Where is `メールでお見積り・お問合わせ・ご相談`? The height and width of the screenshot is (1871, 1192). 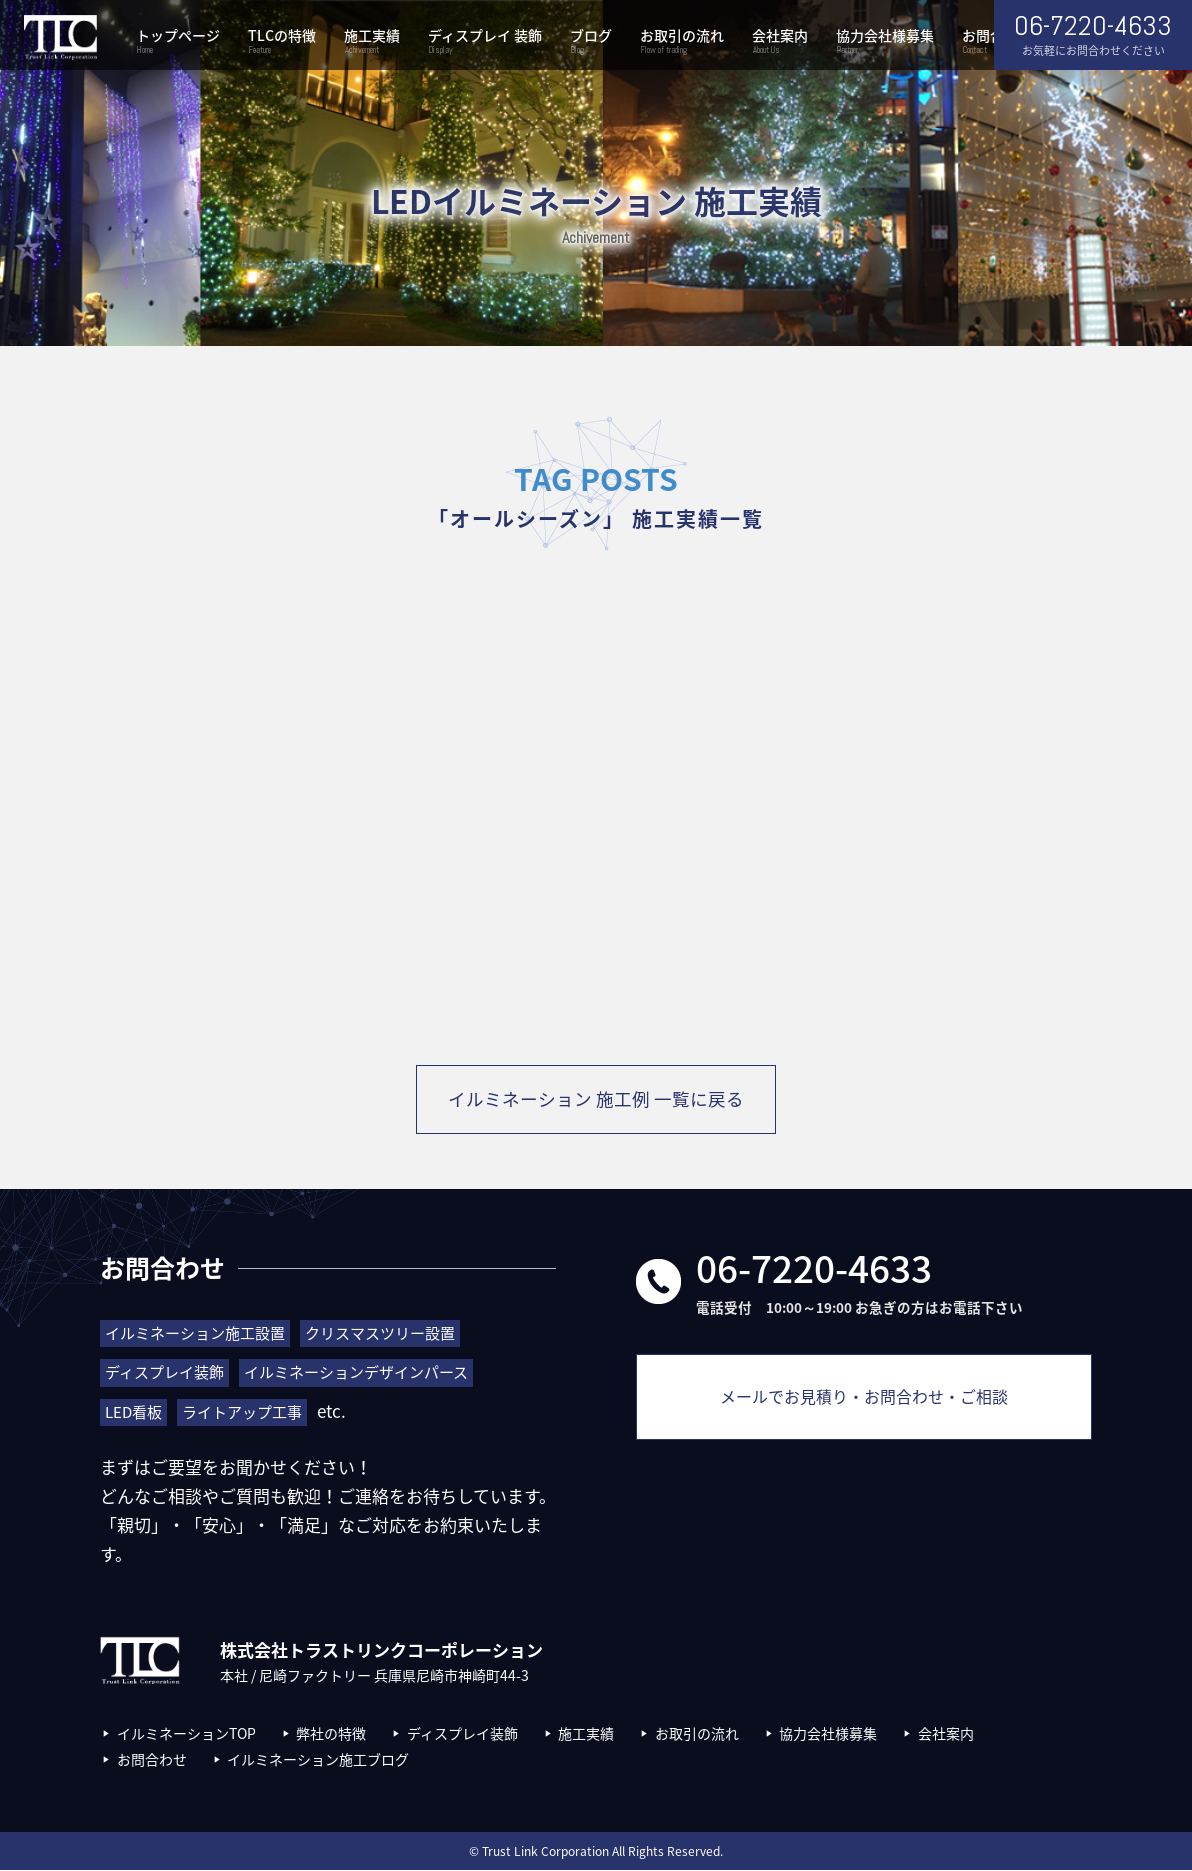
メールでお見積り・お問合わせ・ご相談 is located at coordinates (864, 1404).